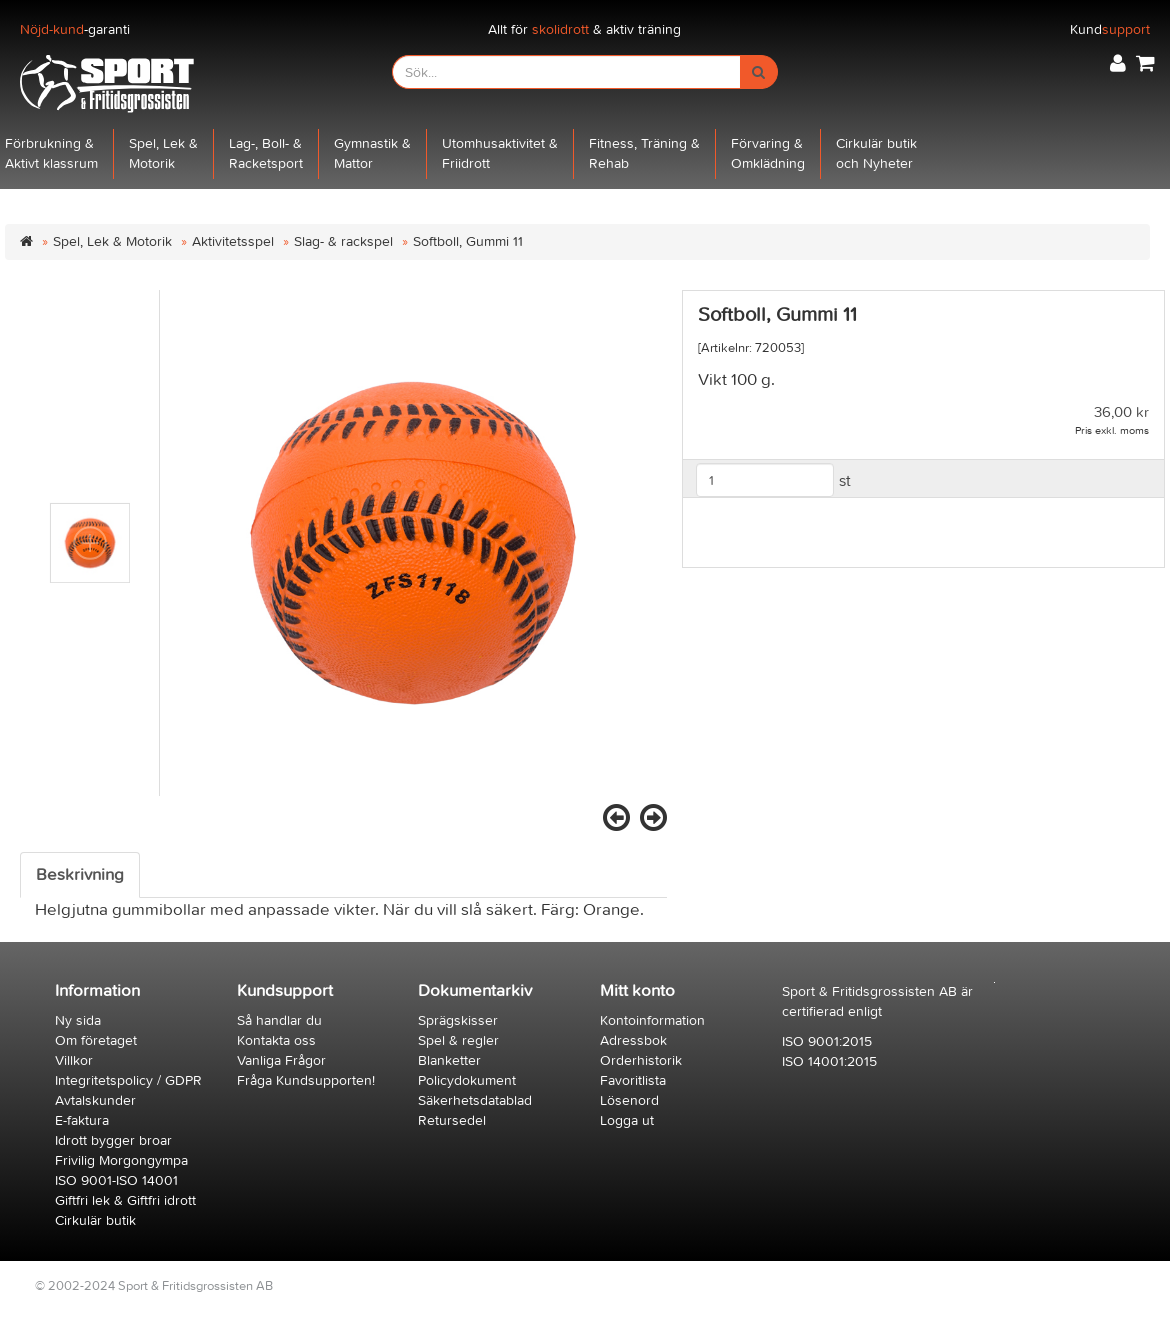  Describe the element at coordinates (80, 875) in the screenshot. I see `Beskrivning` at that location.